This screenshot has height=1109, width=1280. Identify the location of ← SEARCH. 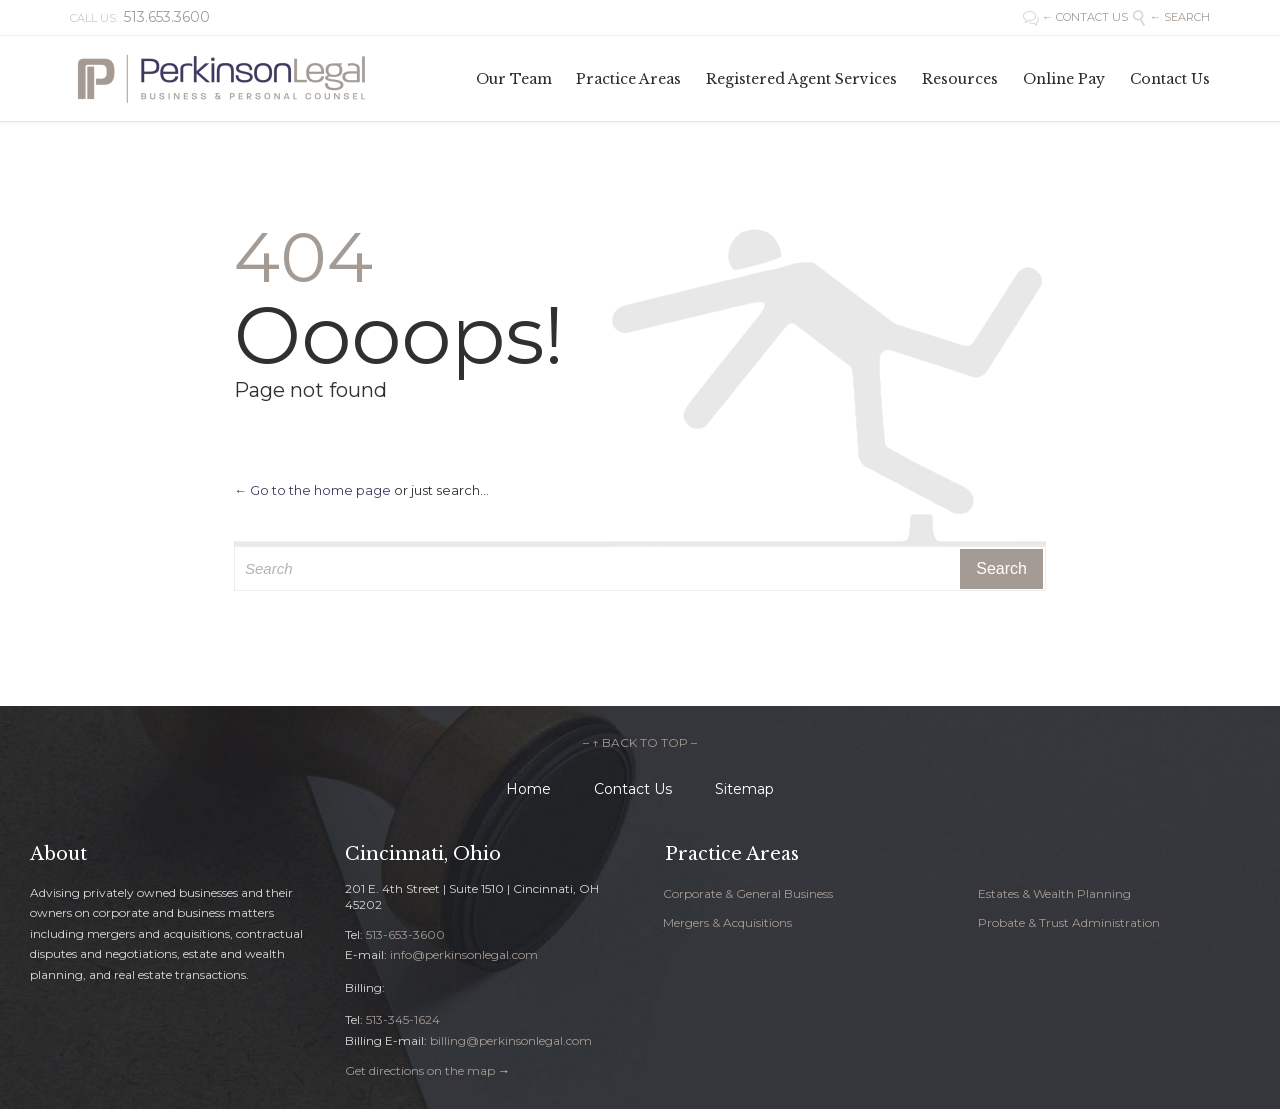
(1170, 17).